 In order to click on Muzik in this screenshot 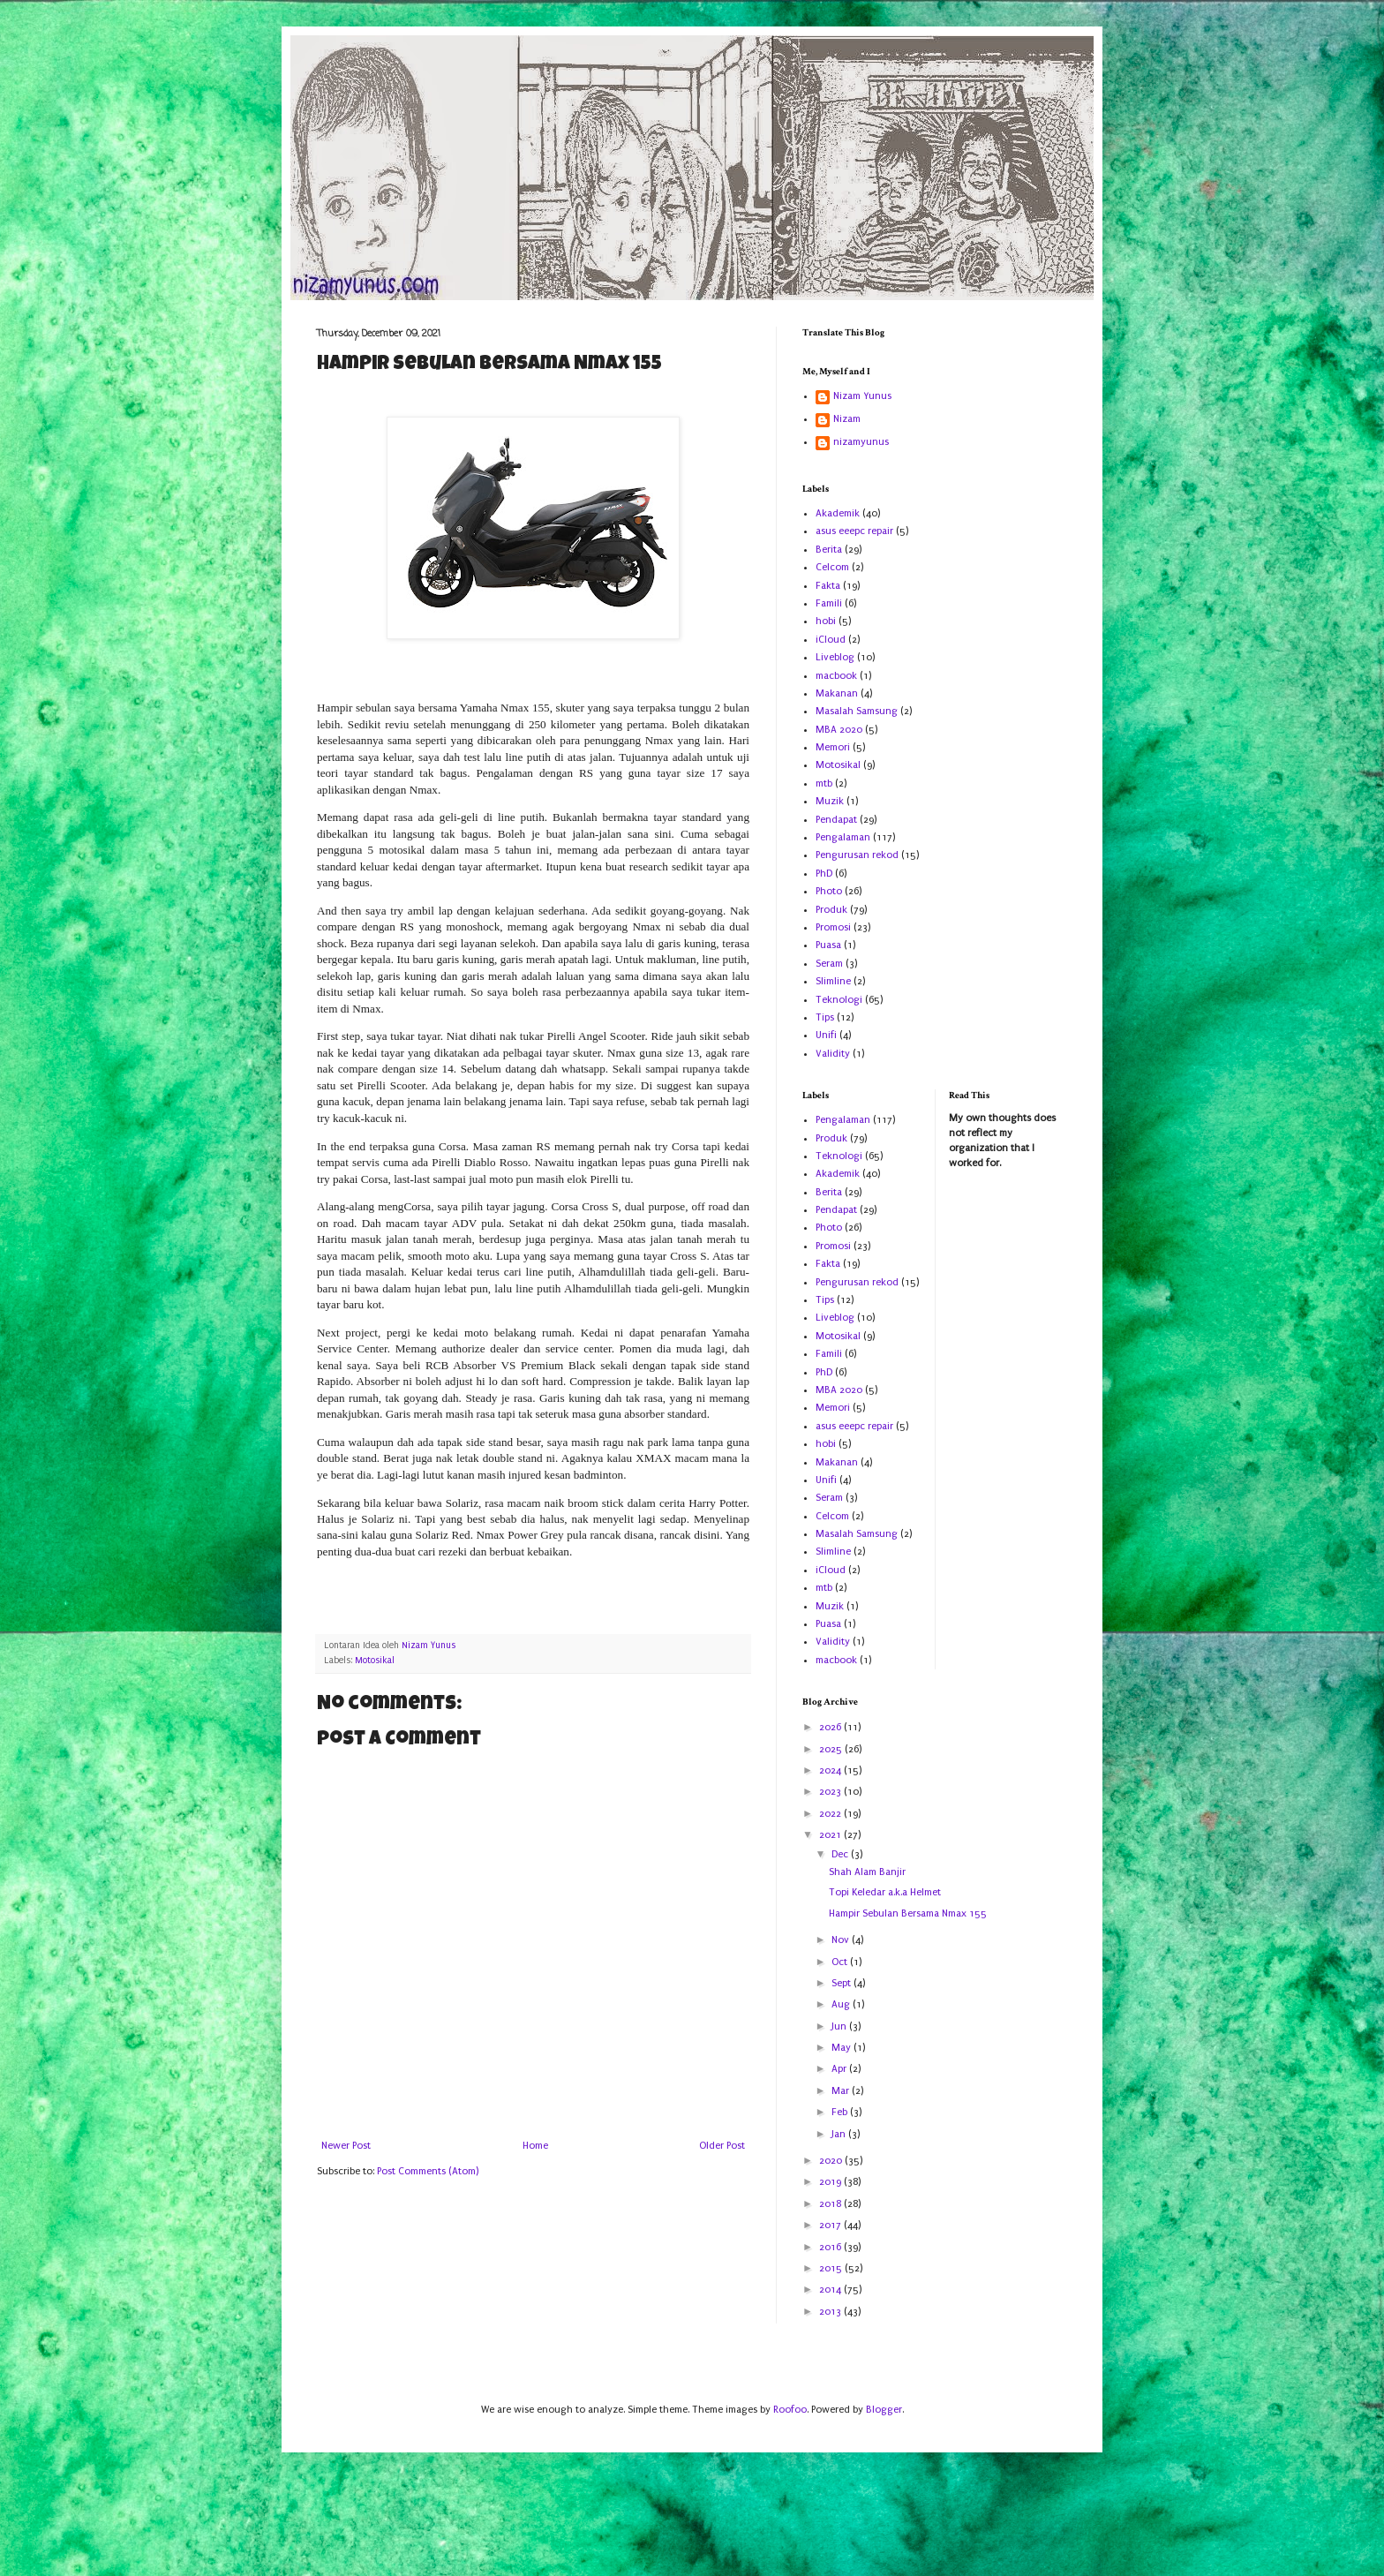, I will do `click(830, 801)`.